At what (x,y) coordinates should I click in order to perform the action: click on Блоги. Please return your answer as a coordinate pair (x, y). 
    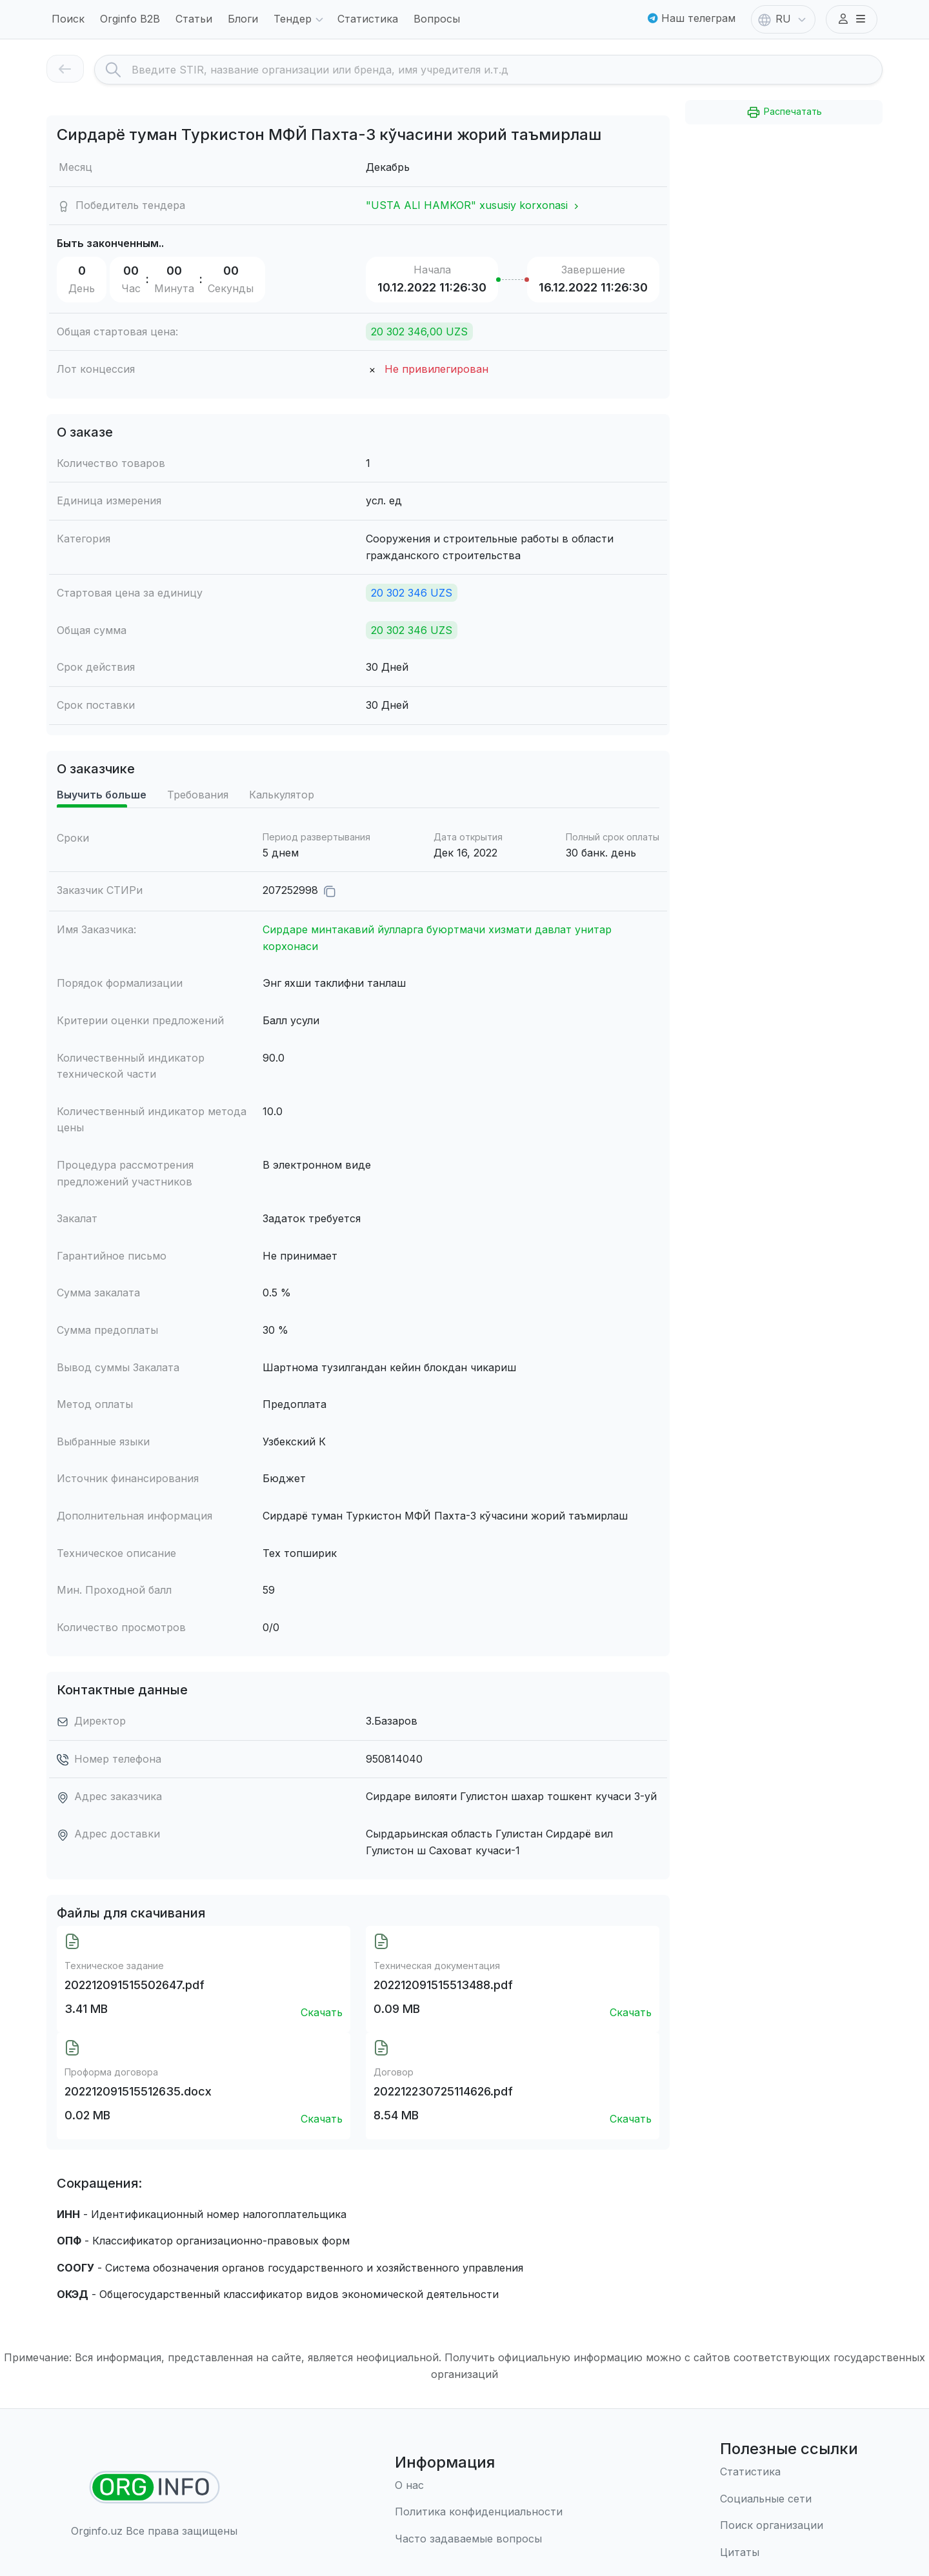
    Looking at the image, I should click on (243, 18).